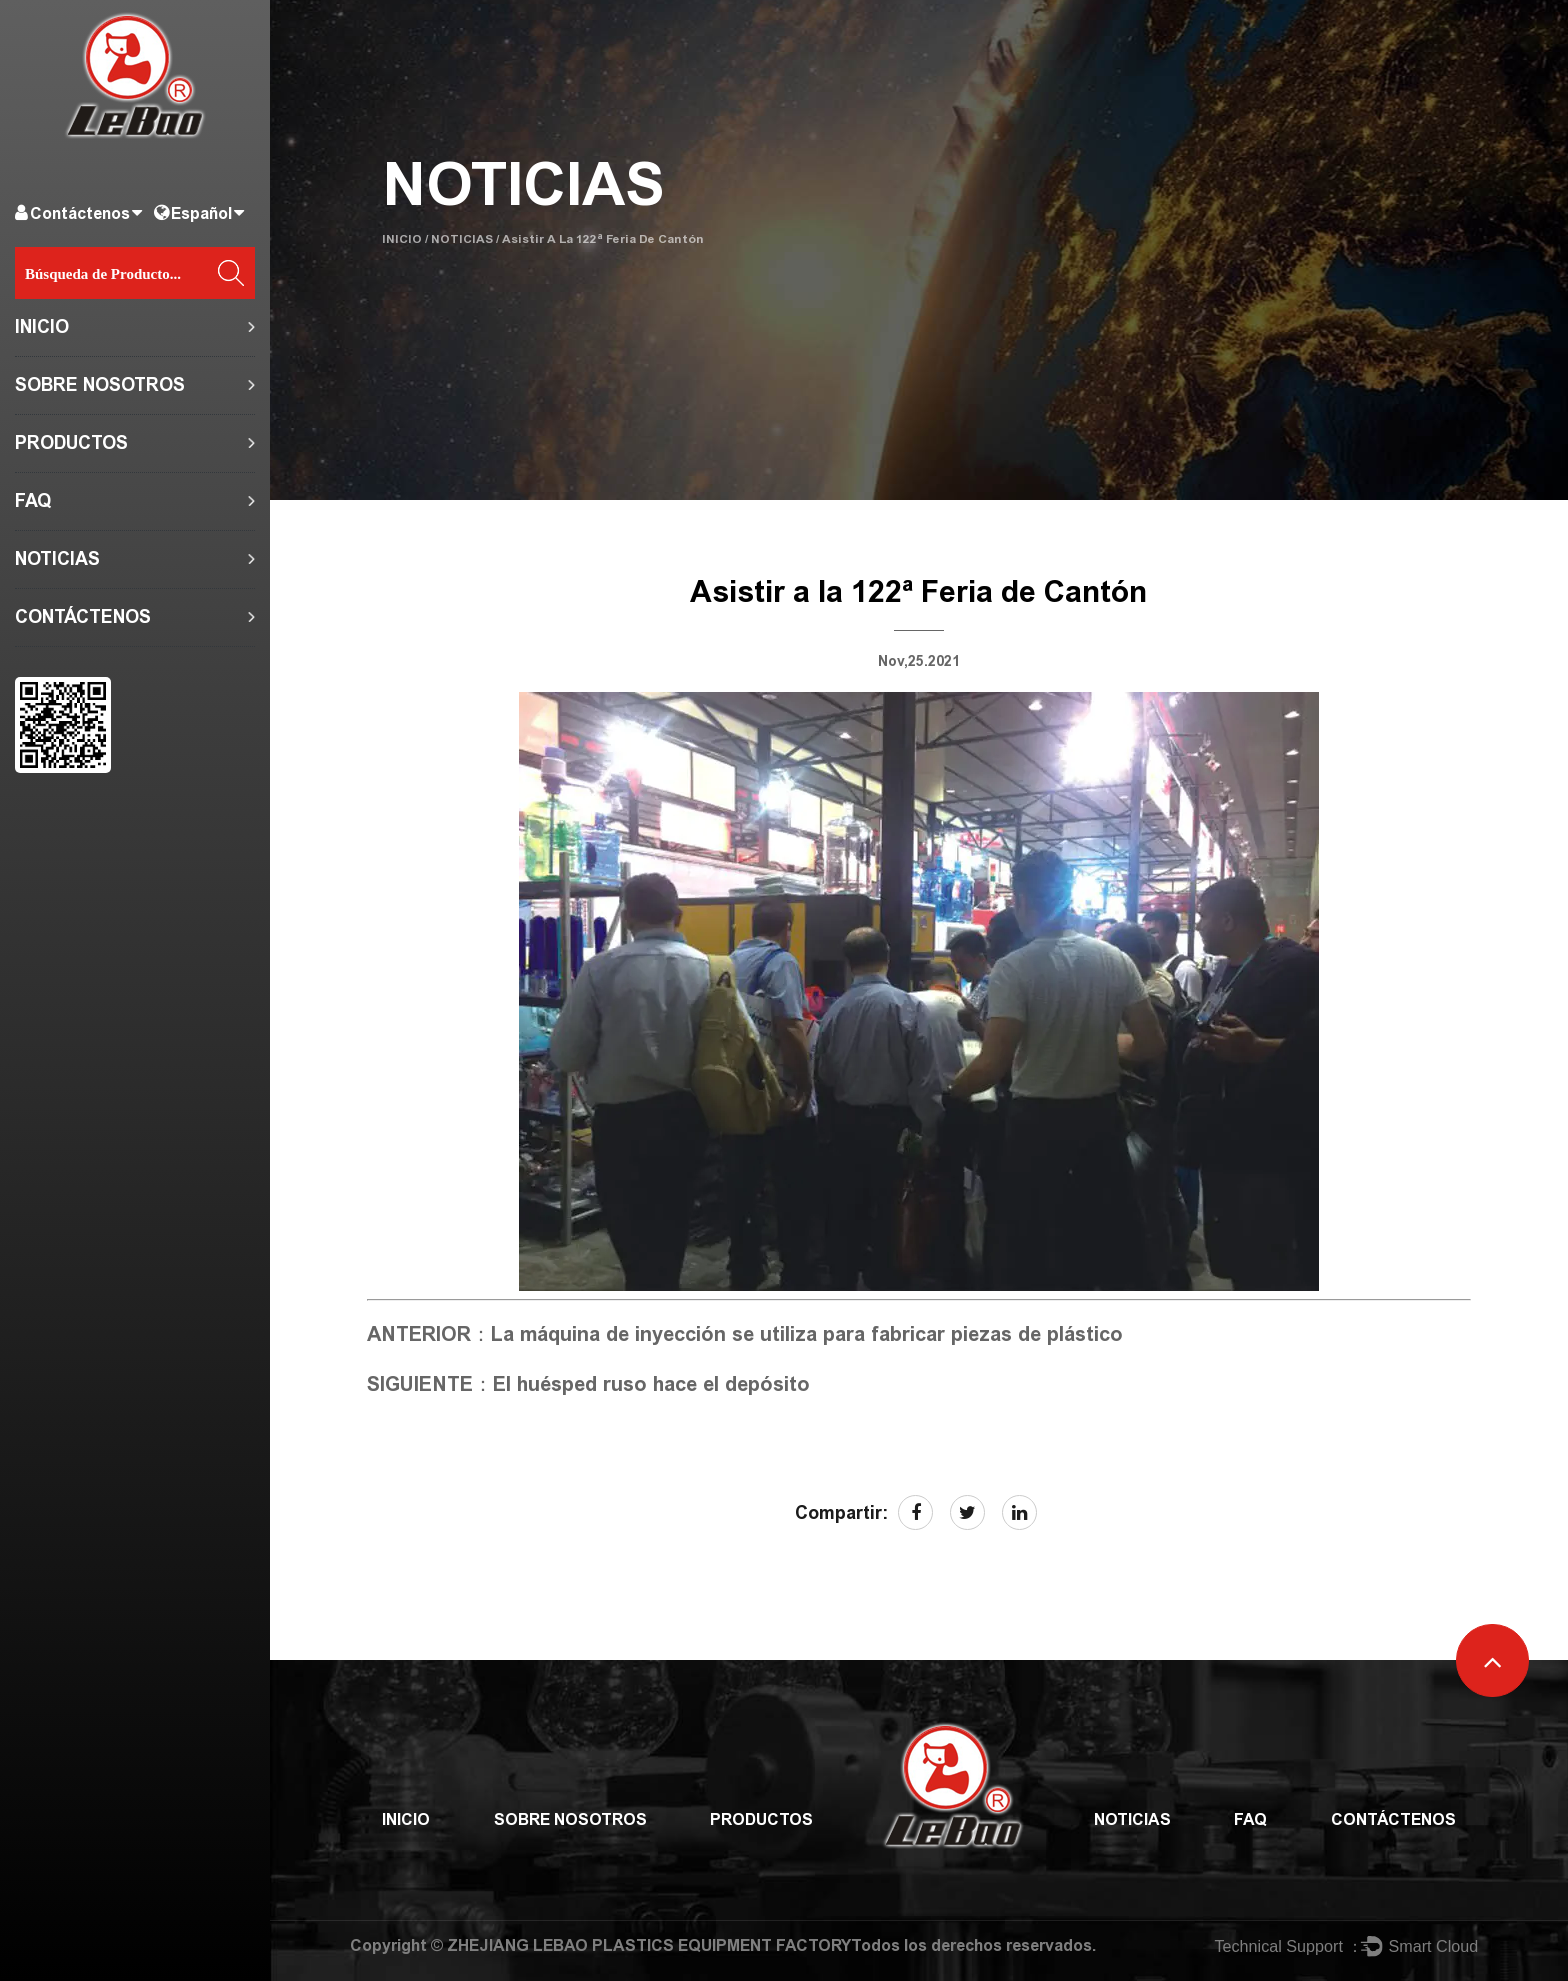 The height and width of the screenshot is (1981, 1568). I want to click on PRODUCTOS, so click(71, 443).